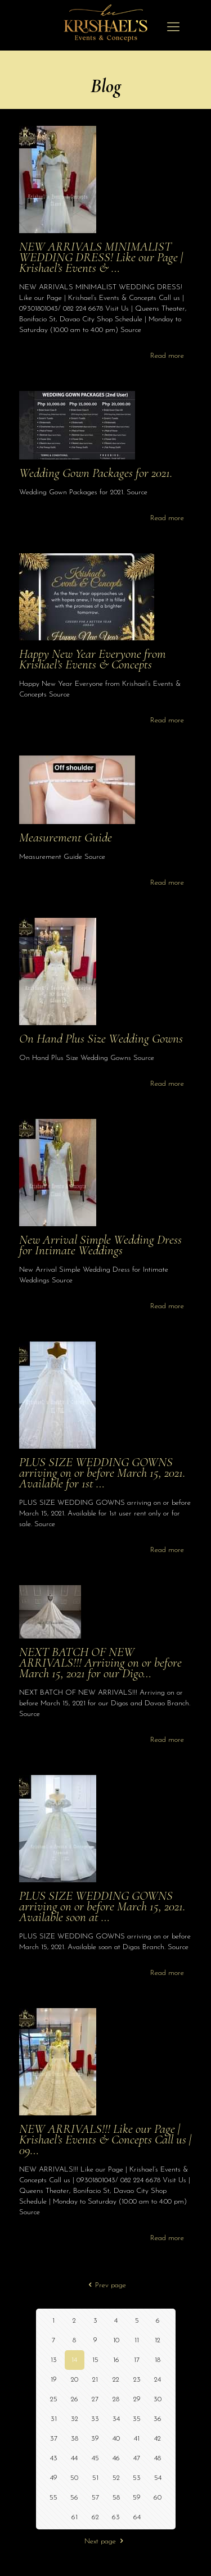 The height and width of the screenshot is (2576, 211). What do you see at coordinates (137, 2497) in the screenshot?
I see `59` at bounding box center [137, 2497].